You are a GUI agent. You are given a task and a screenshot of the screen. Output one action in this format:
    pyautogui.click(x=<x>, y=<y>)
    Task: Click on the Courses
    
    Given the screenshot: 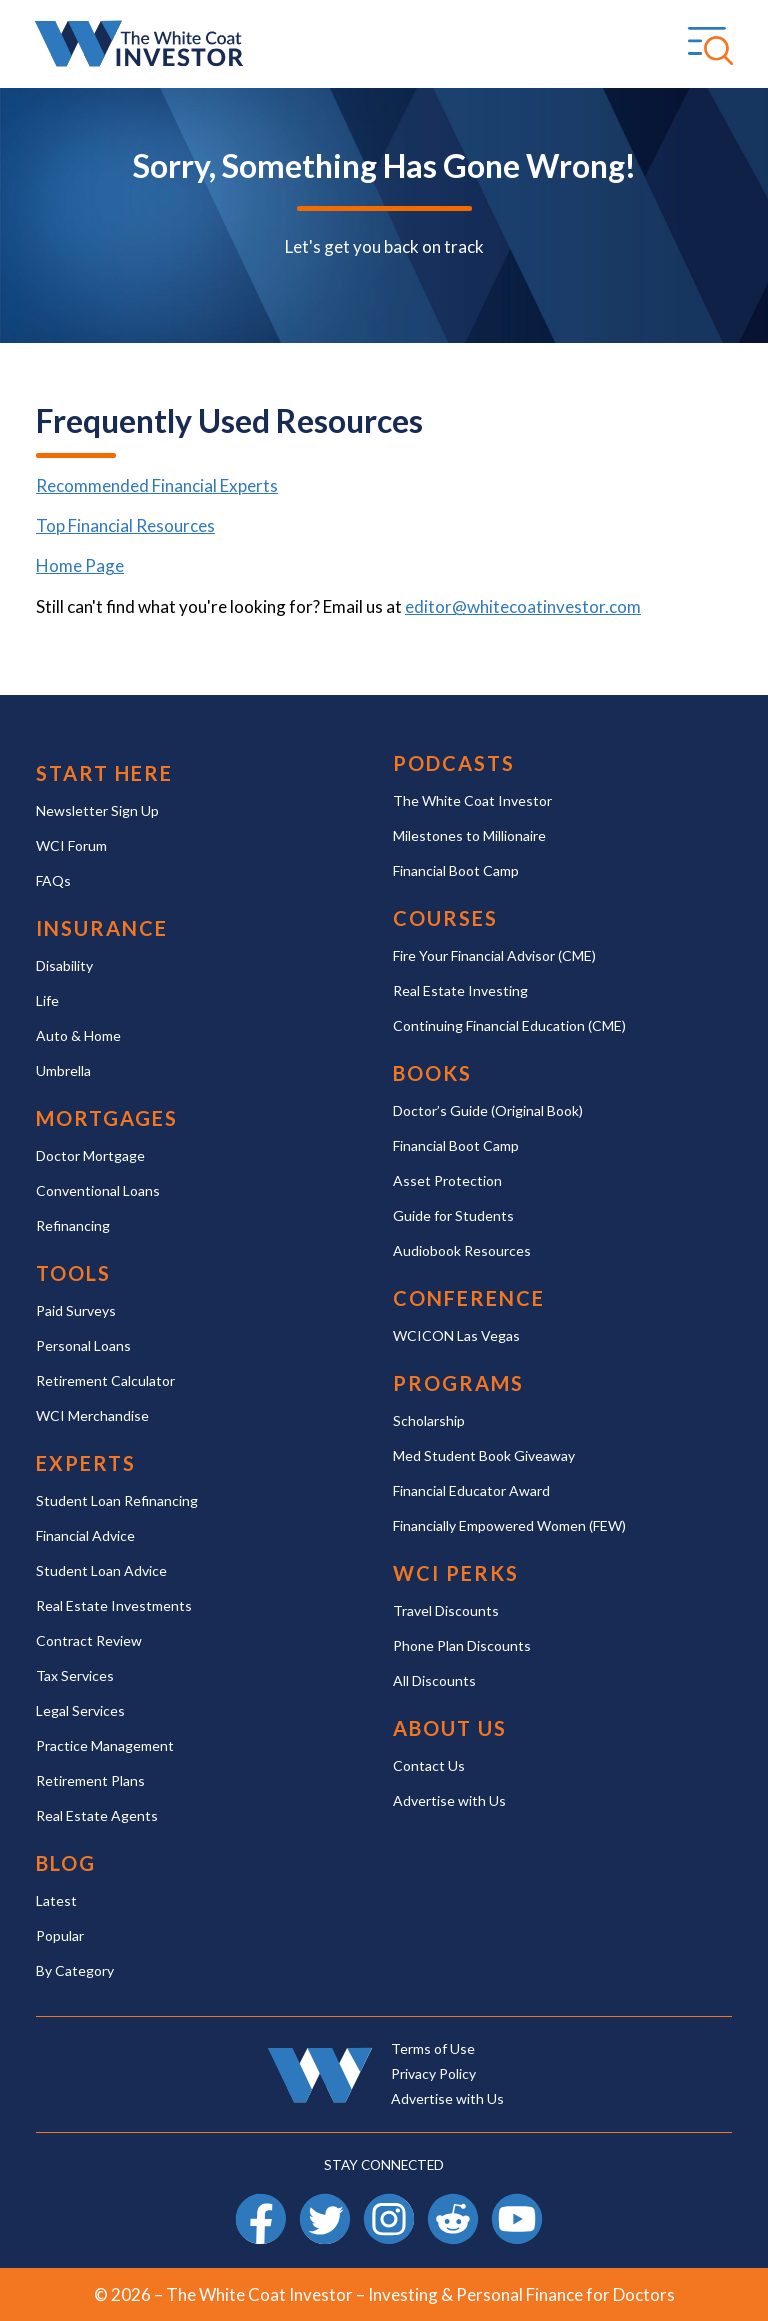 What is the action you would take?
    pyautogui.click(x=445, y=918)
    